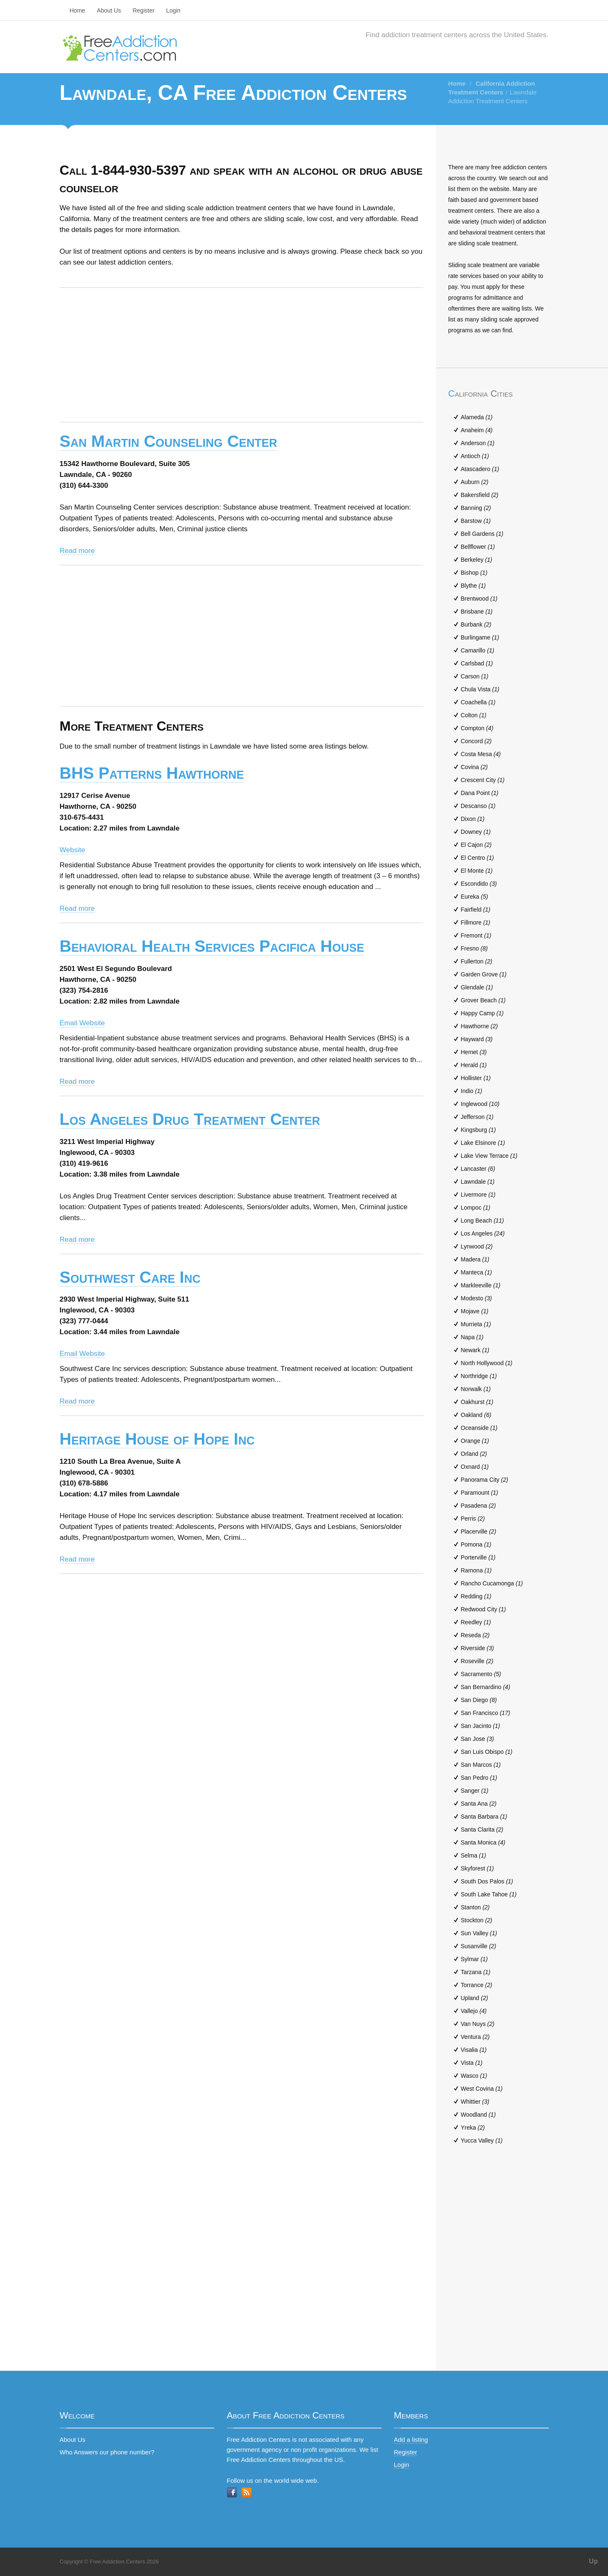  What do you see at coordinates (477, 870) in the screenshot?
I see `El Monte` at bounding box center [477, 870].